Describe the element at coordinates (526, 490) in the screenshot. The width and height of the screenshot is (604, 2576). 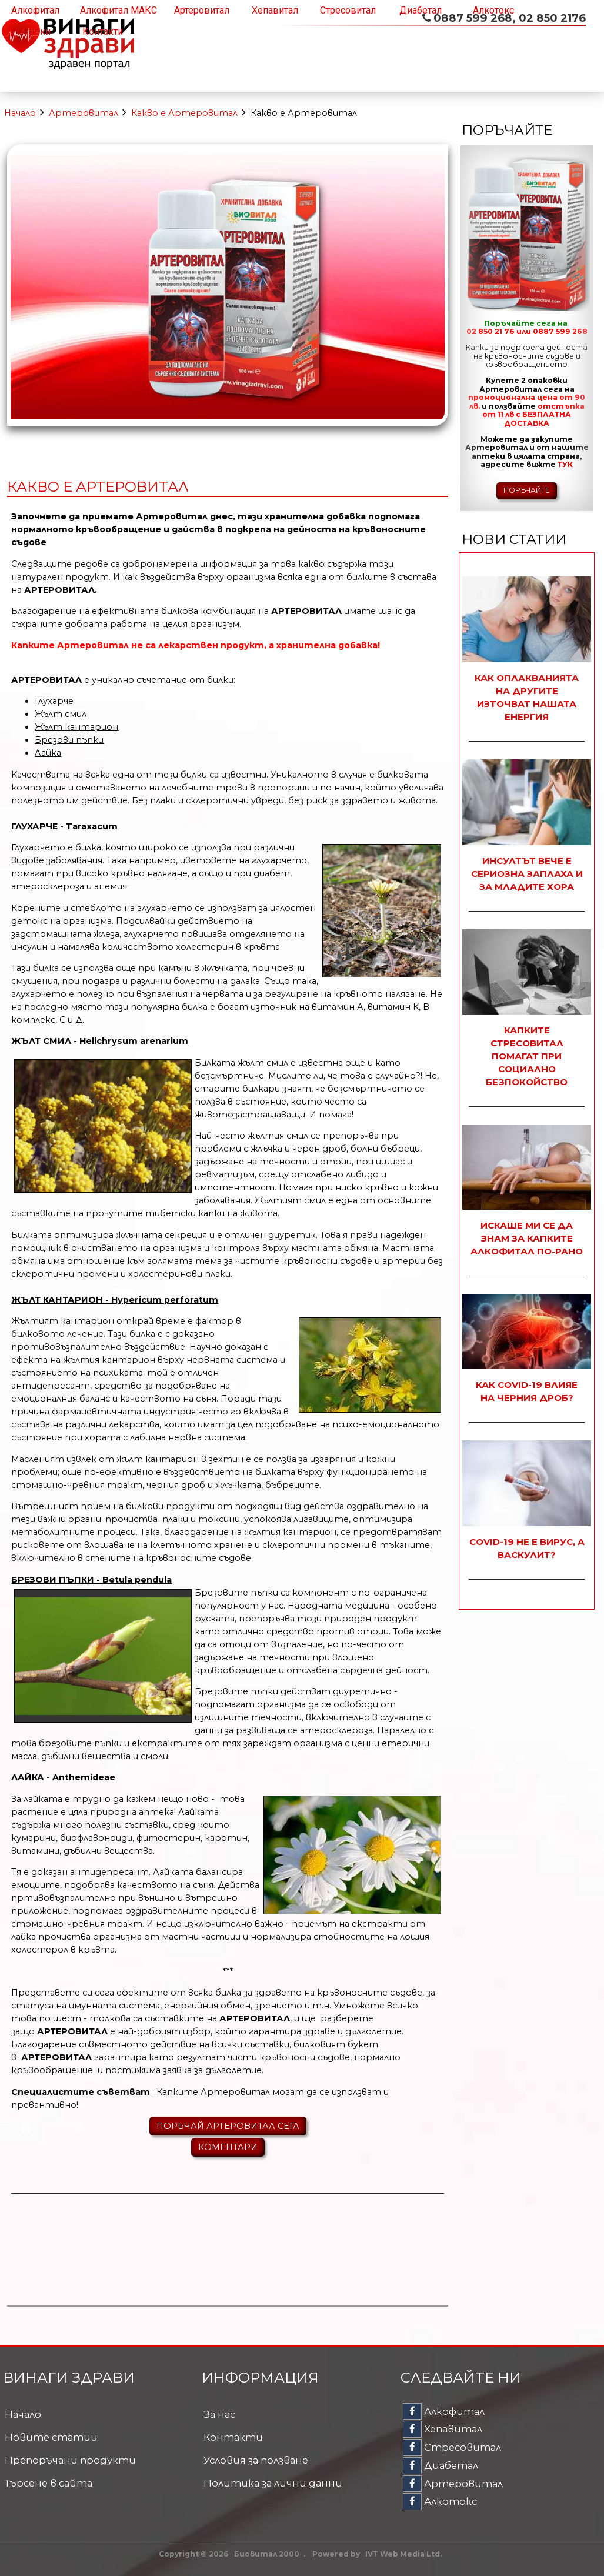
I see `ПОРЪЧАЙТЕ` at that location.